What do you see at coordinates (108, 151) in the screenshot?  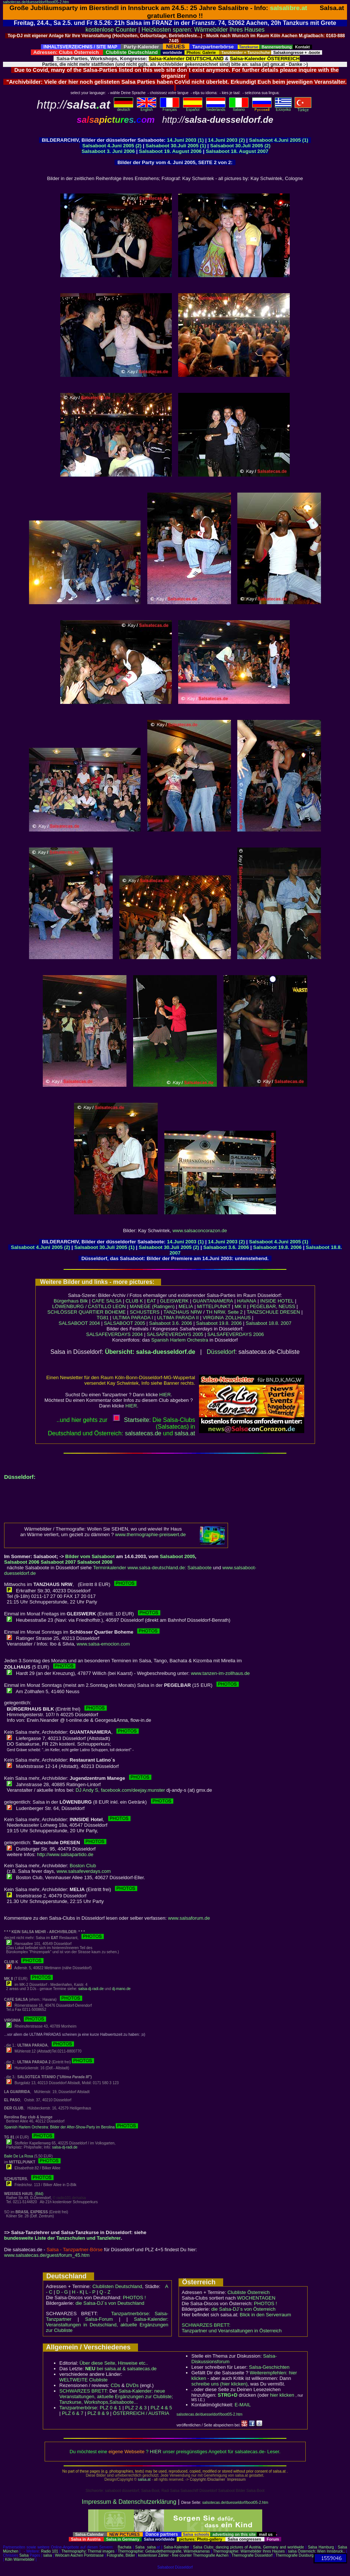 I see `Salsaboot 3. Juni 2006` at bounding box center [108, 151].